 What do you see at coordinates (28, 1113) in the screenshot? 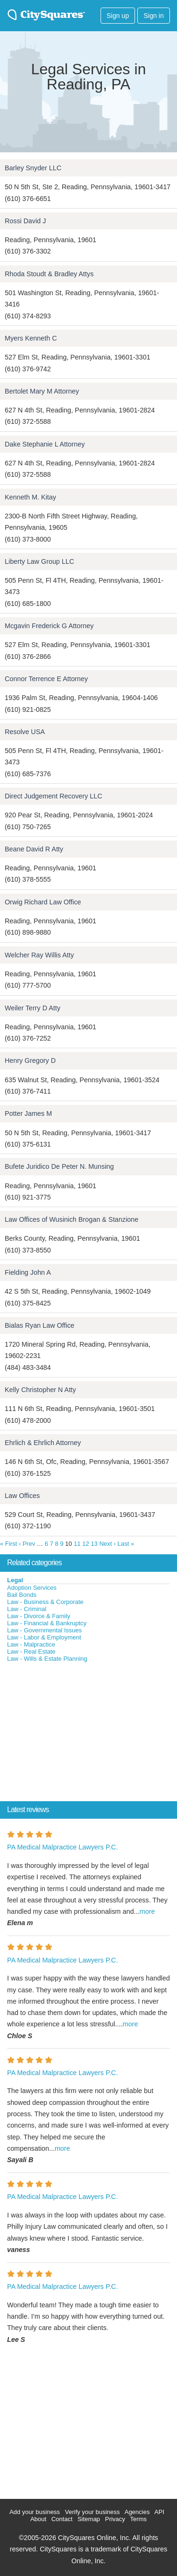
I see `Potter James M` at bounding box center [28, 1113].